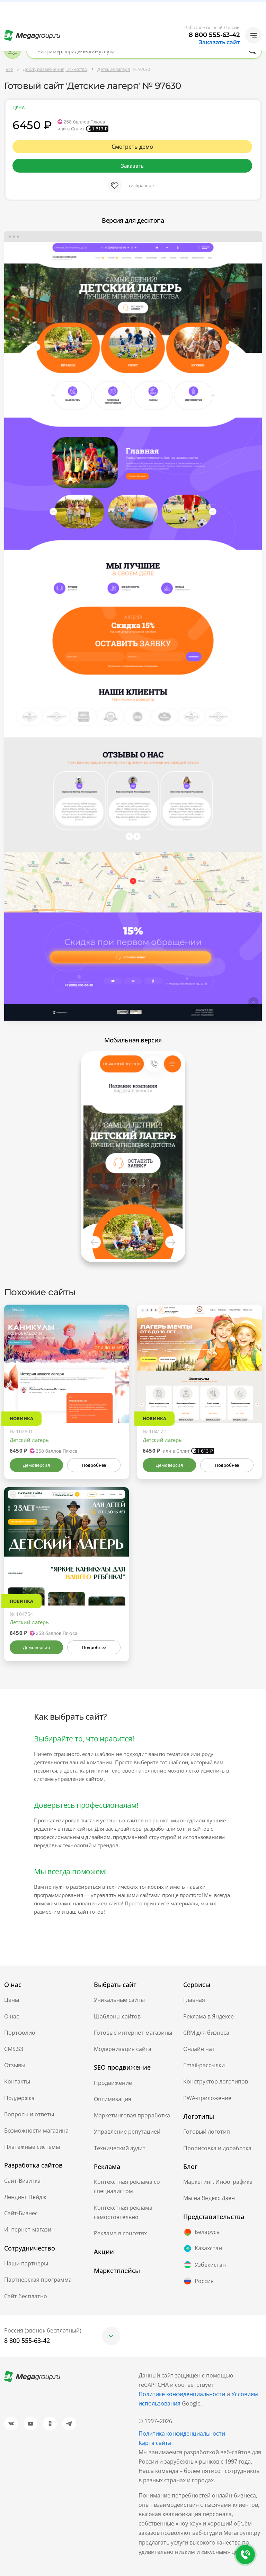  I want to click on Платежные системы, so click(32, 2147).